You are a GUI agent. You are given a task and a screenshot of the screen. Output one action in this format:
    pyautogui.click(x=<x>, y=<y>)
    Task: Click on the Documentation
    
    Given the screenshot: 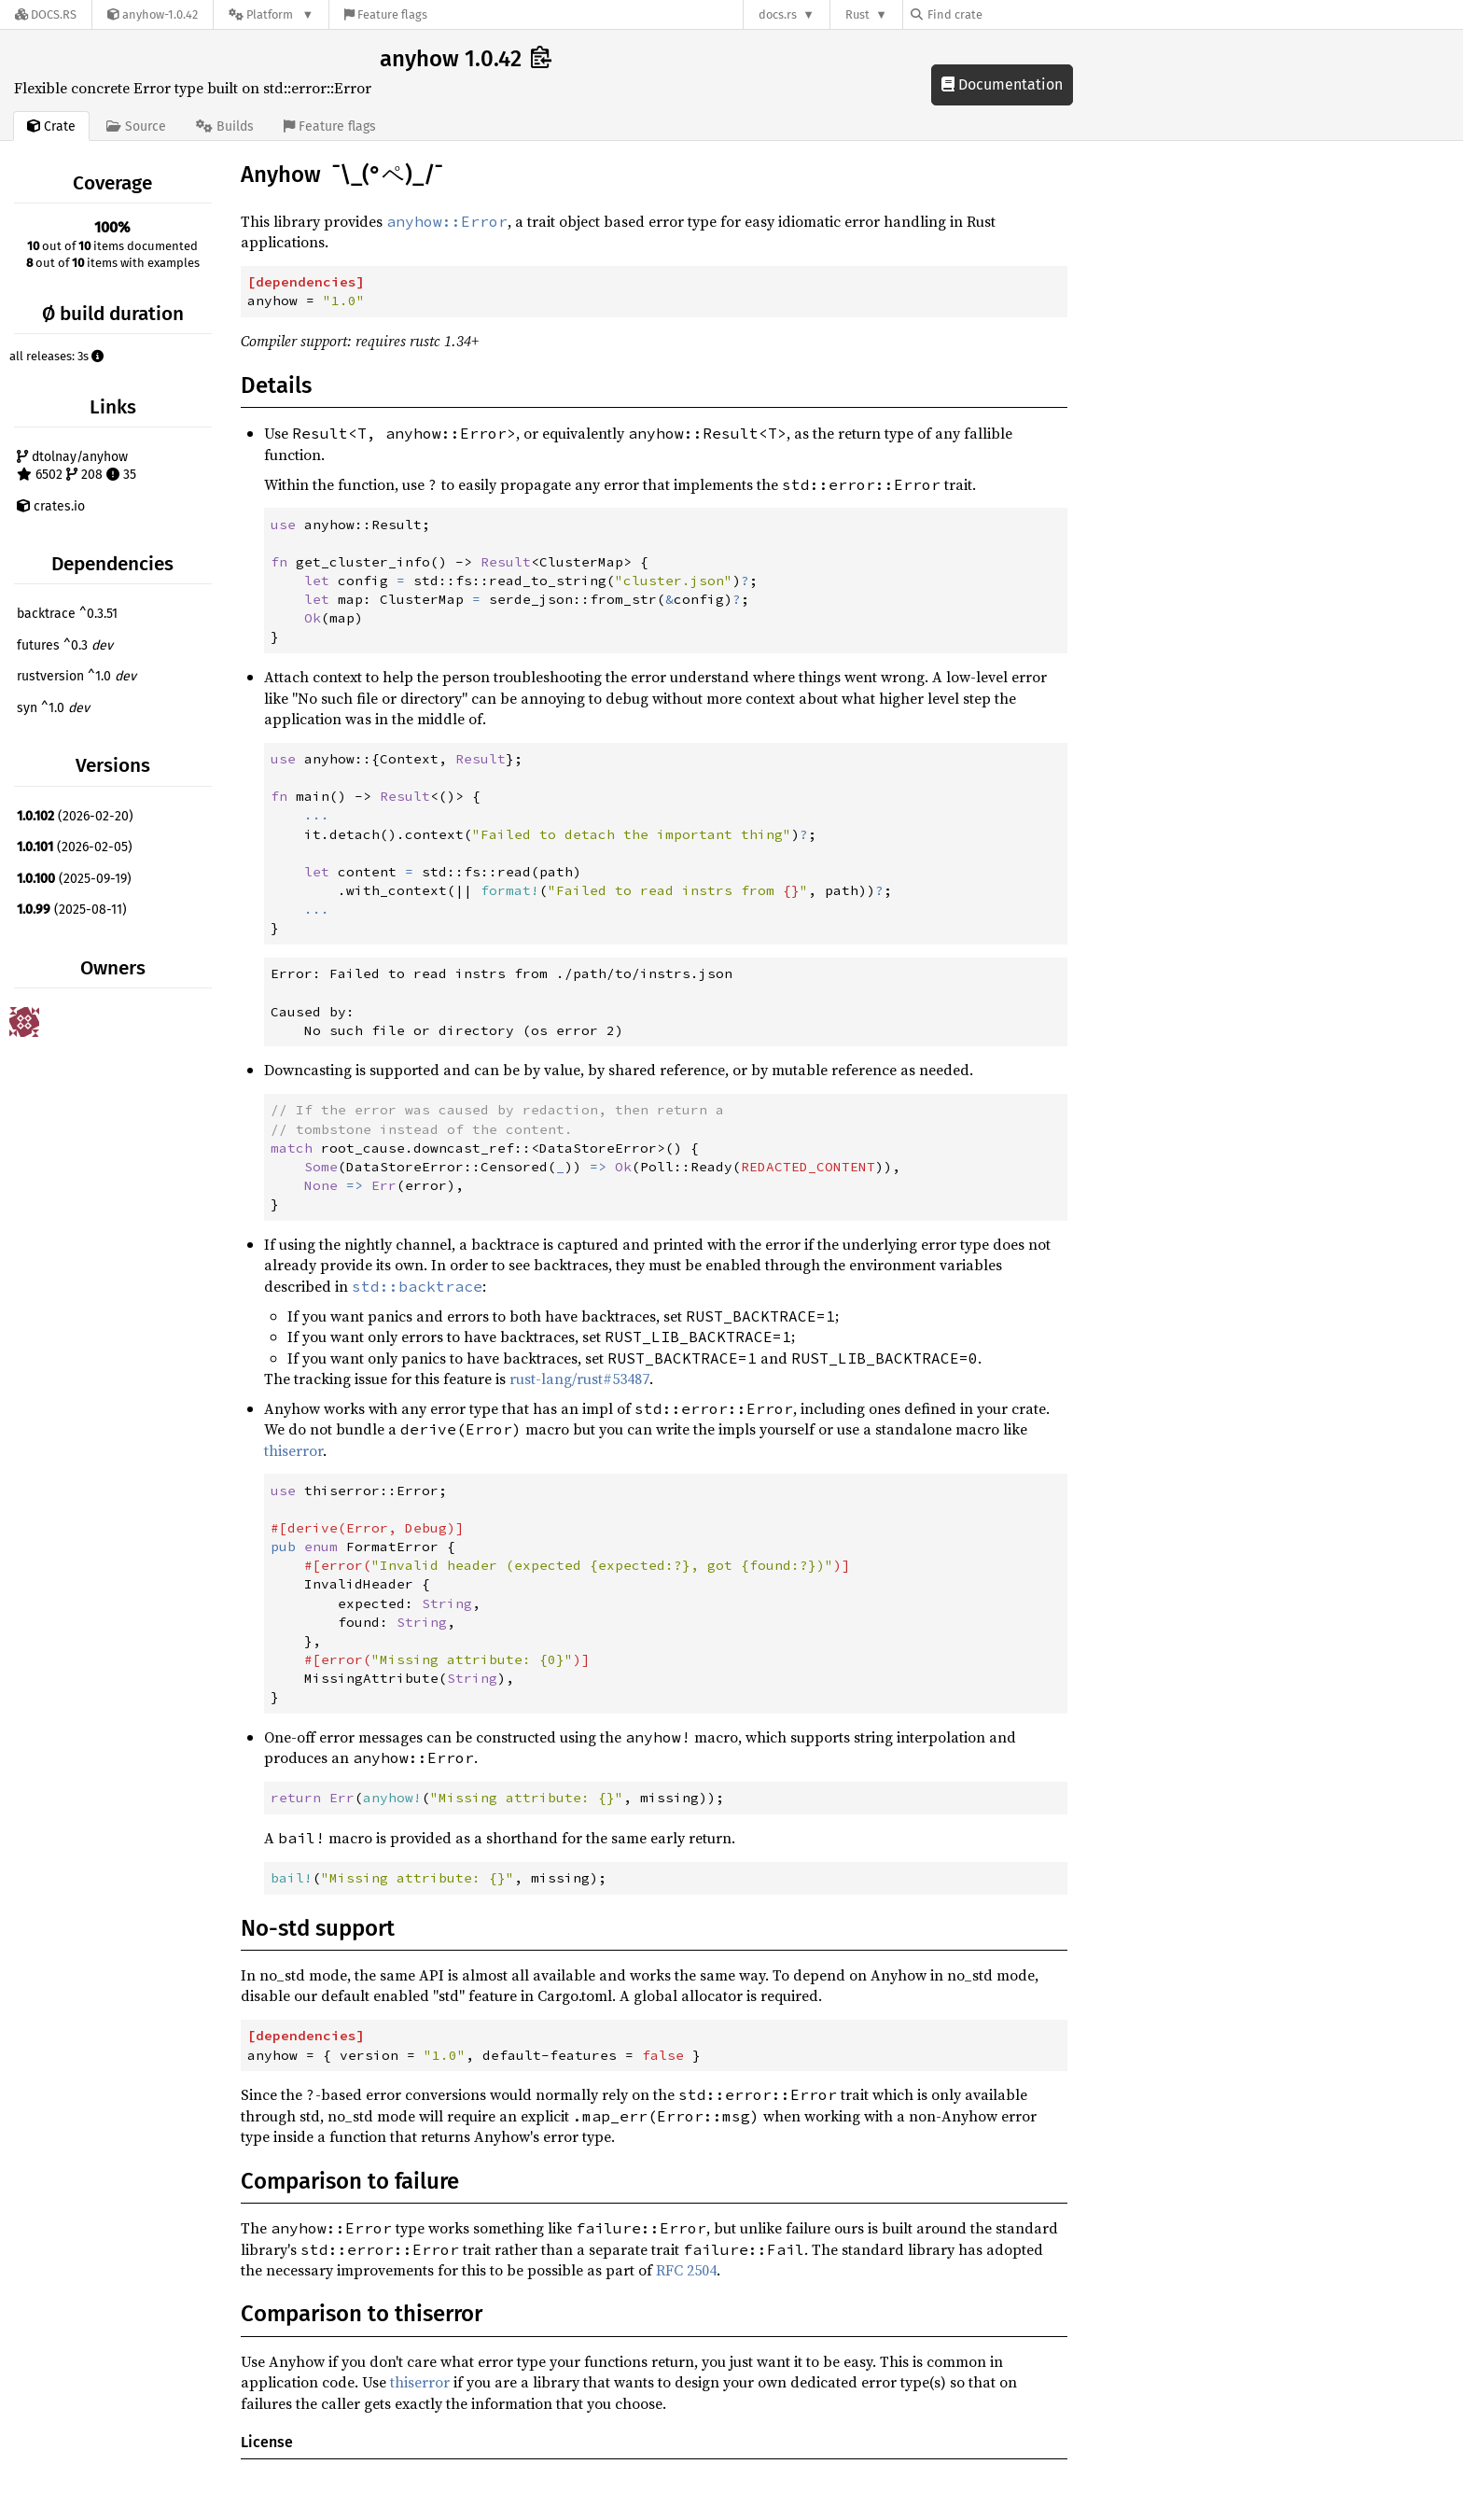 What is the action you would take?
    pyautogui.click(x=1002, y=84)
    